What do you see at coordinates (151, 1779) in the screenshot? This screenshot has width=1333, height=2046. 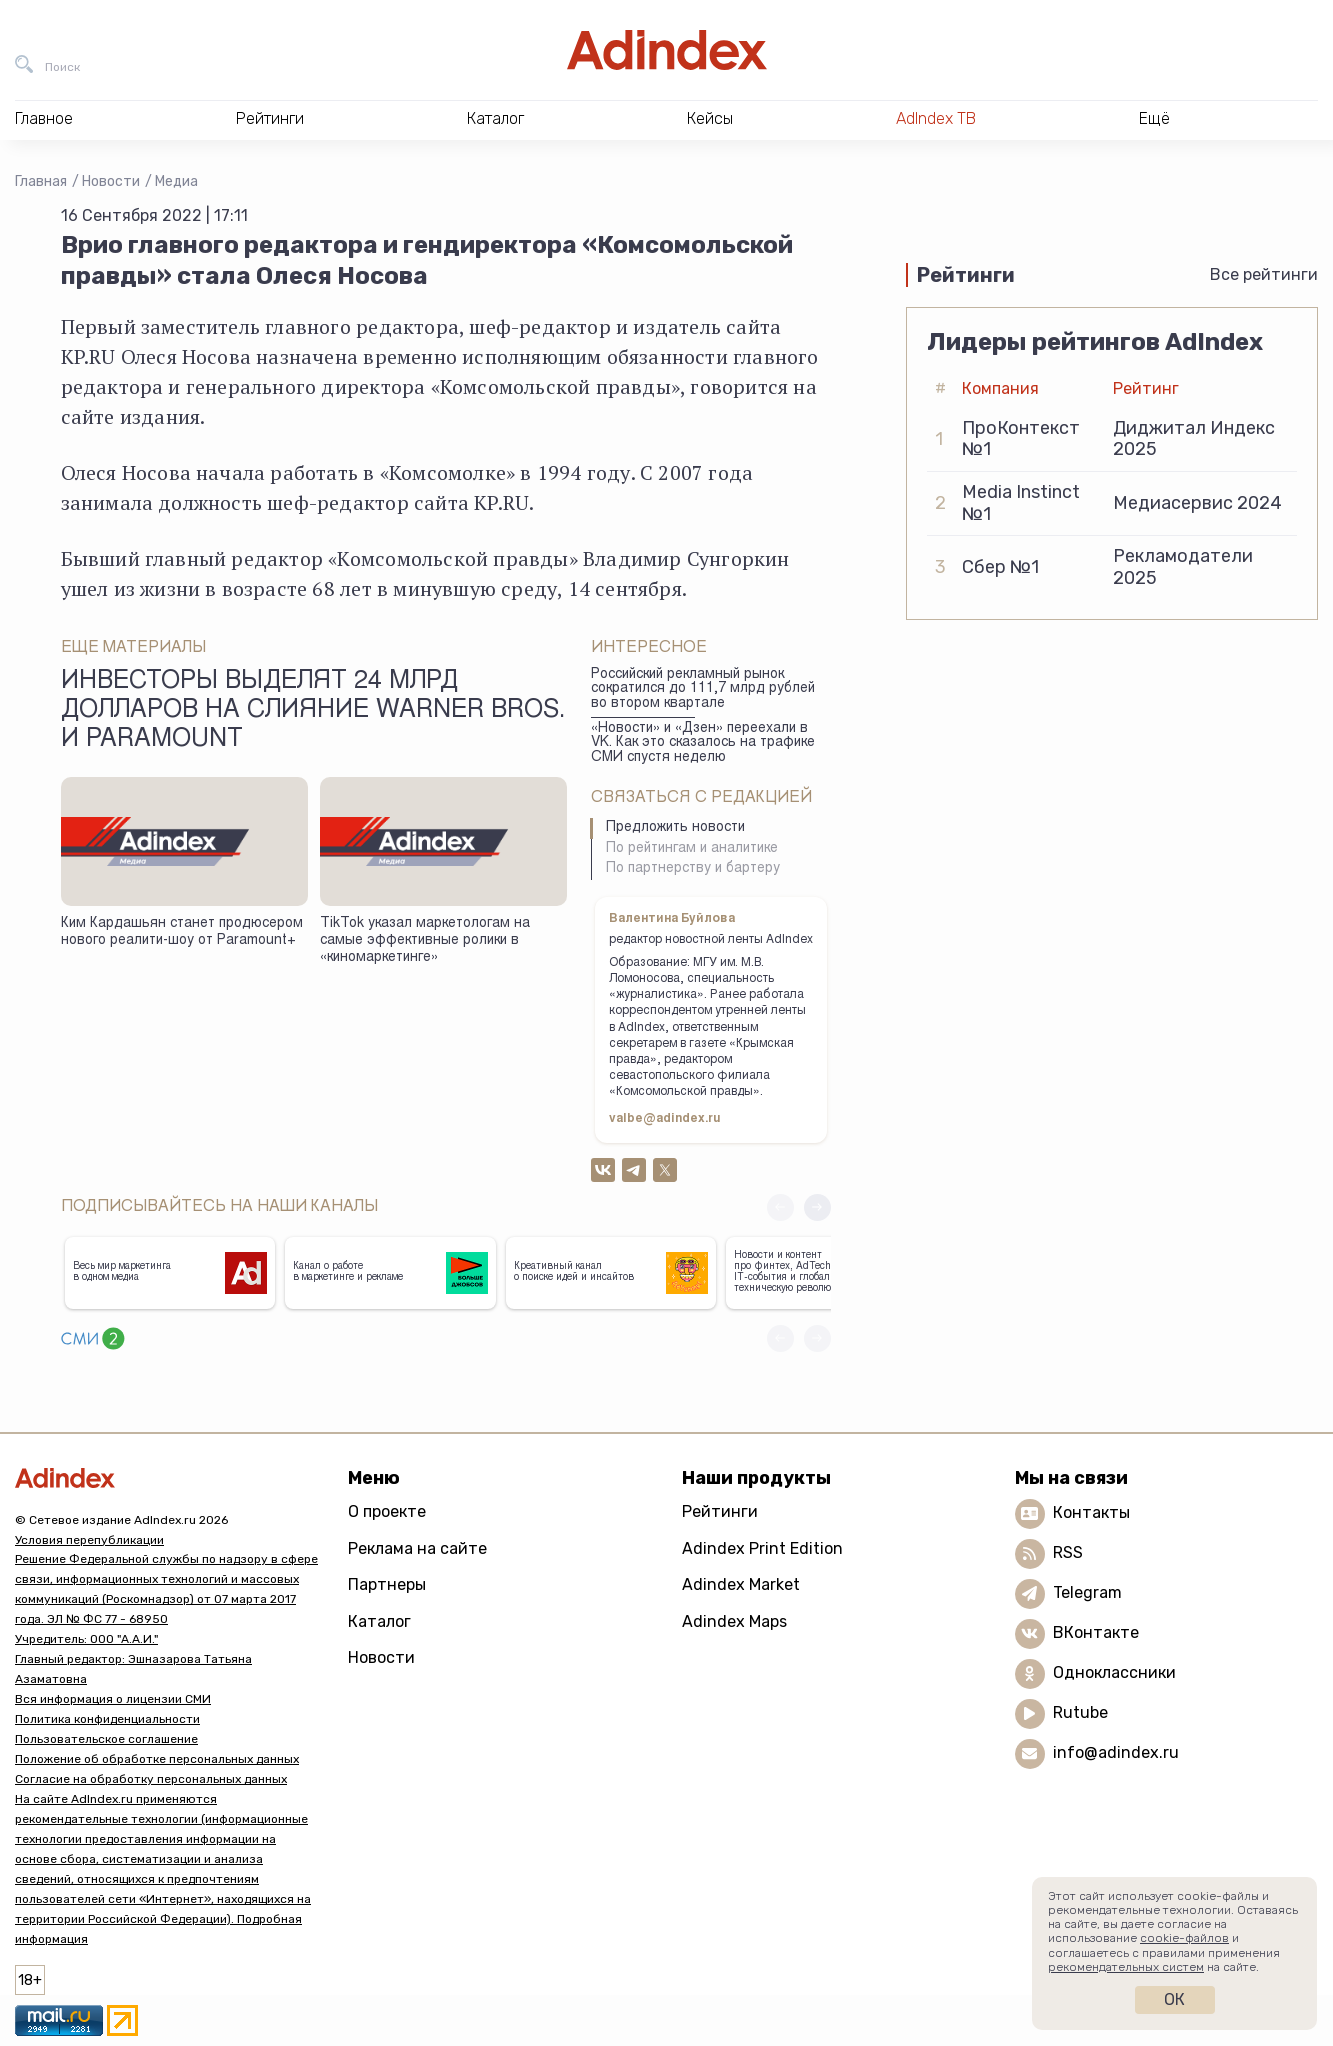 I see `Согласие на обработку персональных данных` at bounding box center [151, 1779].